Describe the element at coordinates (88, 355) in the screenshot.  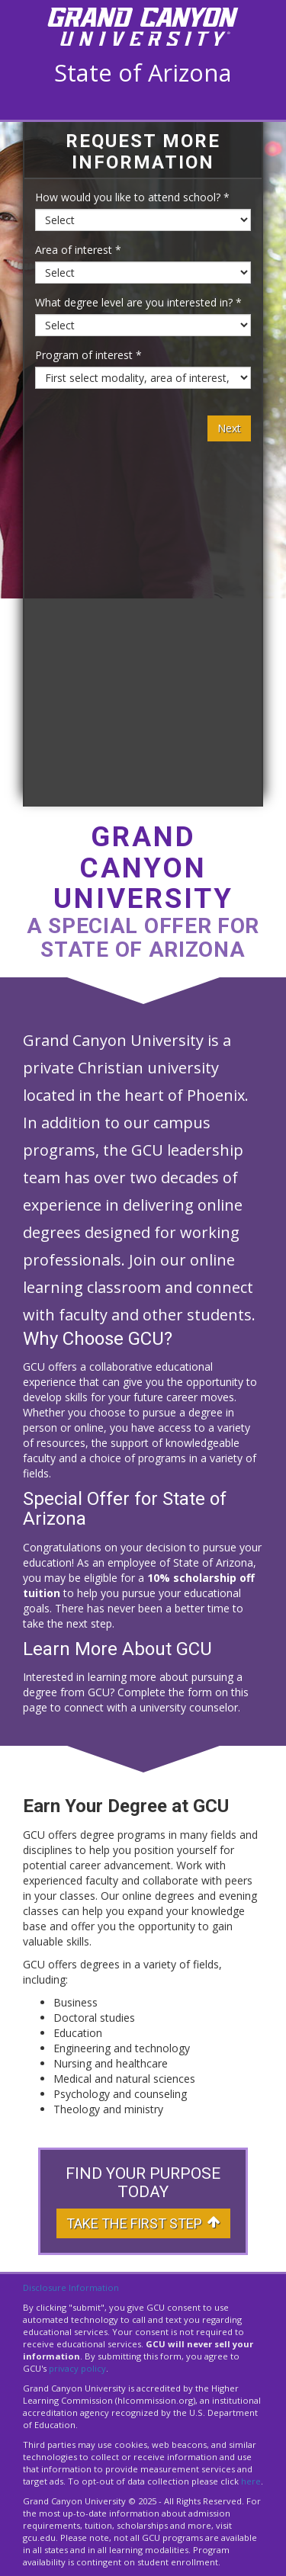
I see `Program of interest *` at that location.